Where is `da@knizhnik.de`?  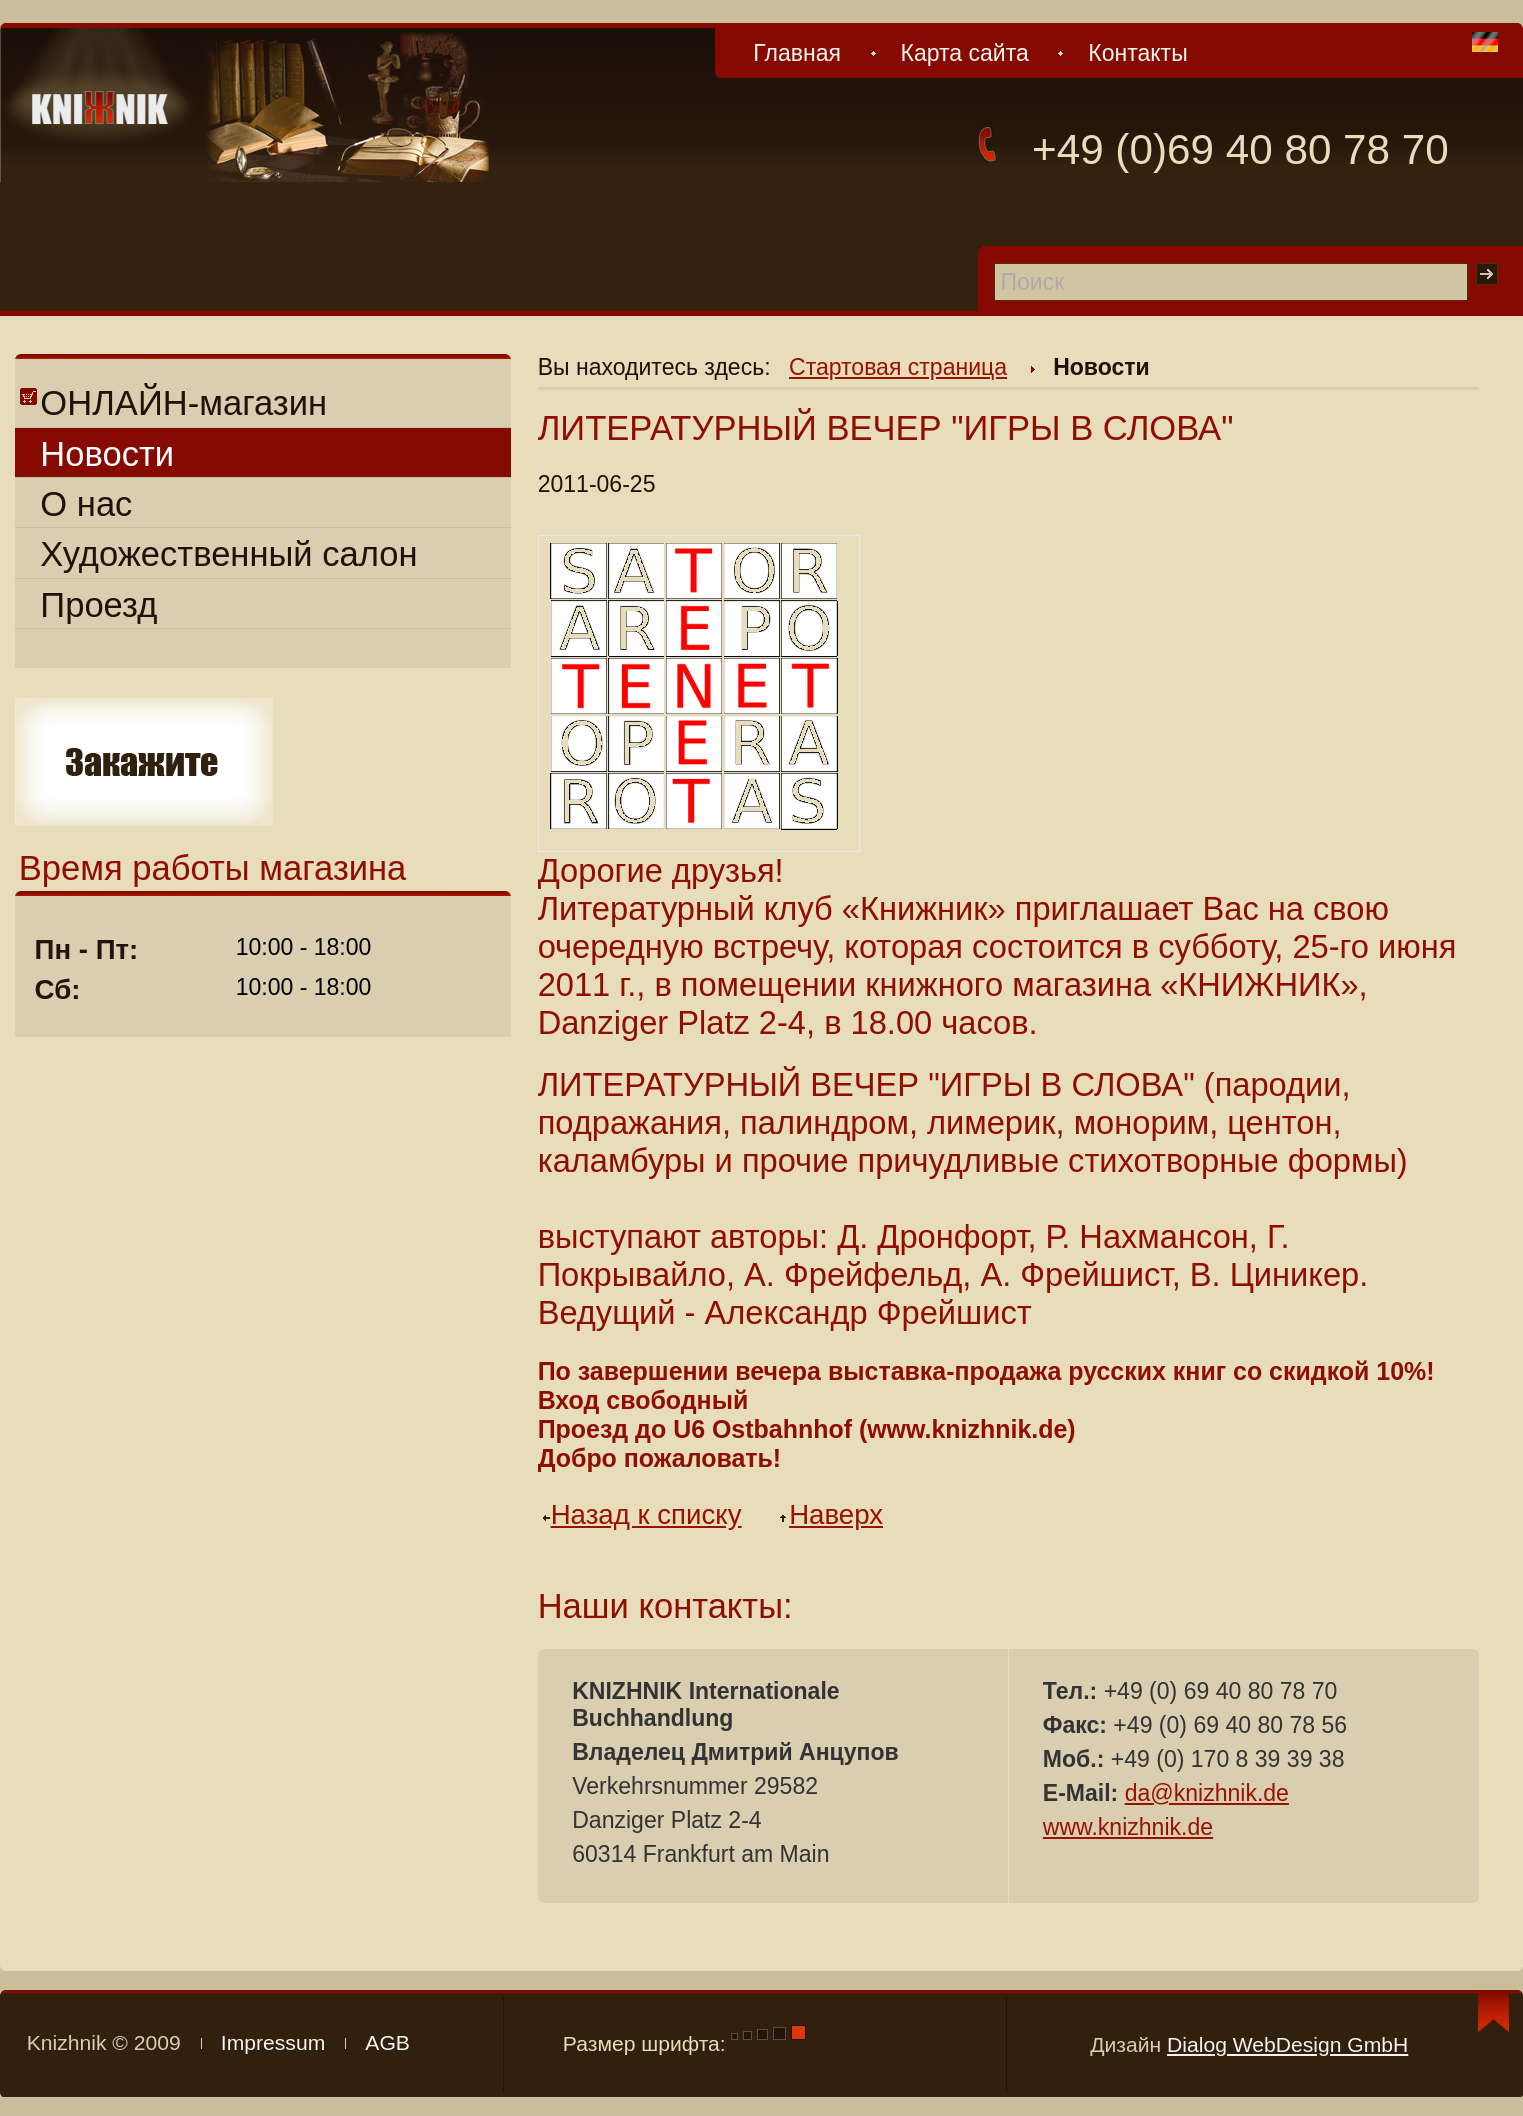 da@knizhnik.de is located at coordinates (1207, 1793).